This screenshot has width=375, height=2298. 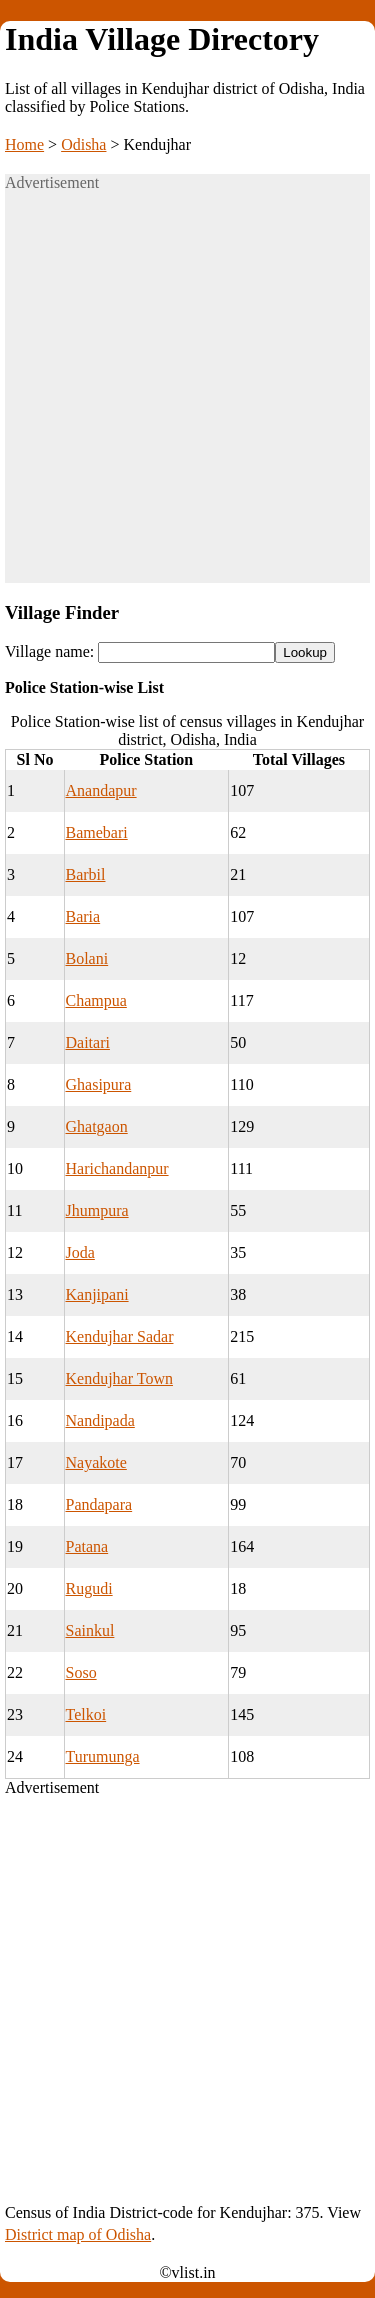 I want to click on Nayakote, so click(x=96, y=1462).